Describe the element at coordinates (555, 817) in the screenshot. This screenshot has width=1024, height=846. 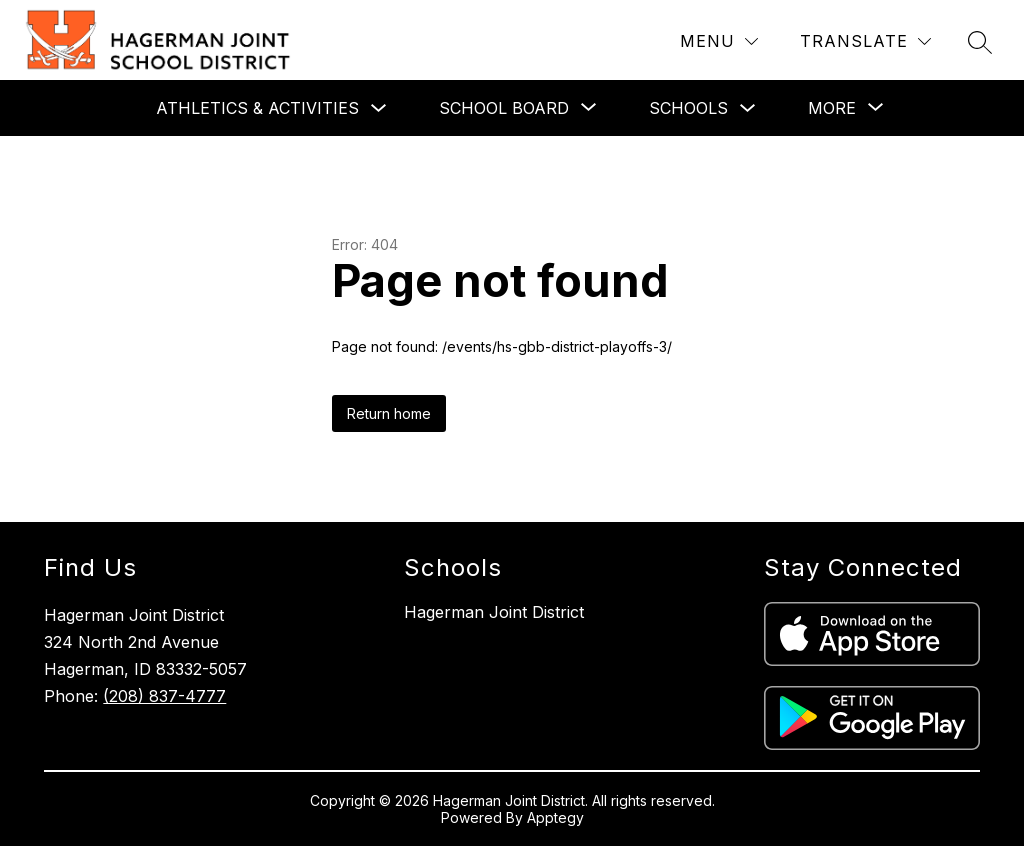
I see `Apptegy` at that location.